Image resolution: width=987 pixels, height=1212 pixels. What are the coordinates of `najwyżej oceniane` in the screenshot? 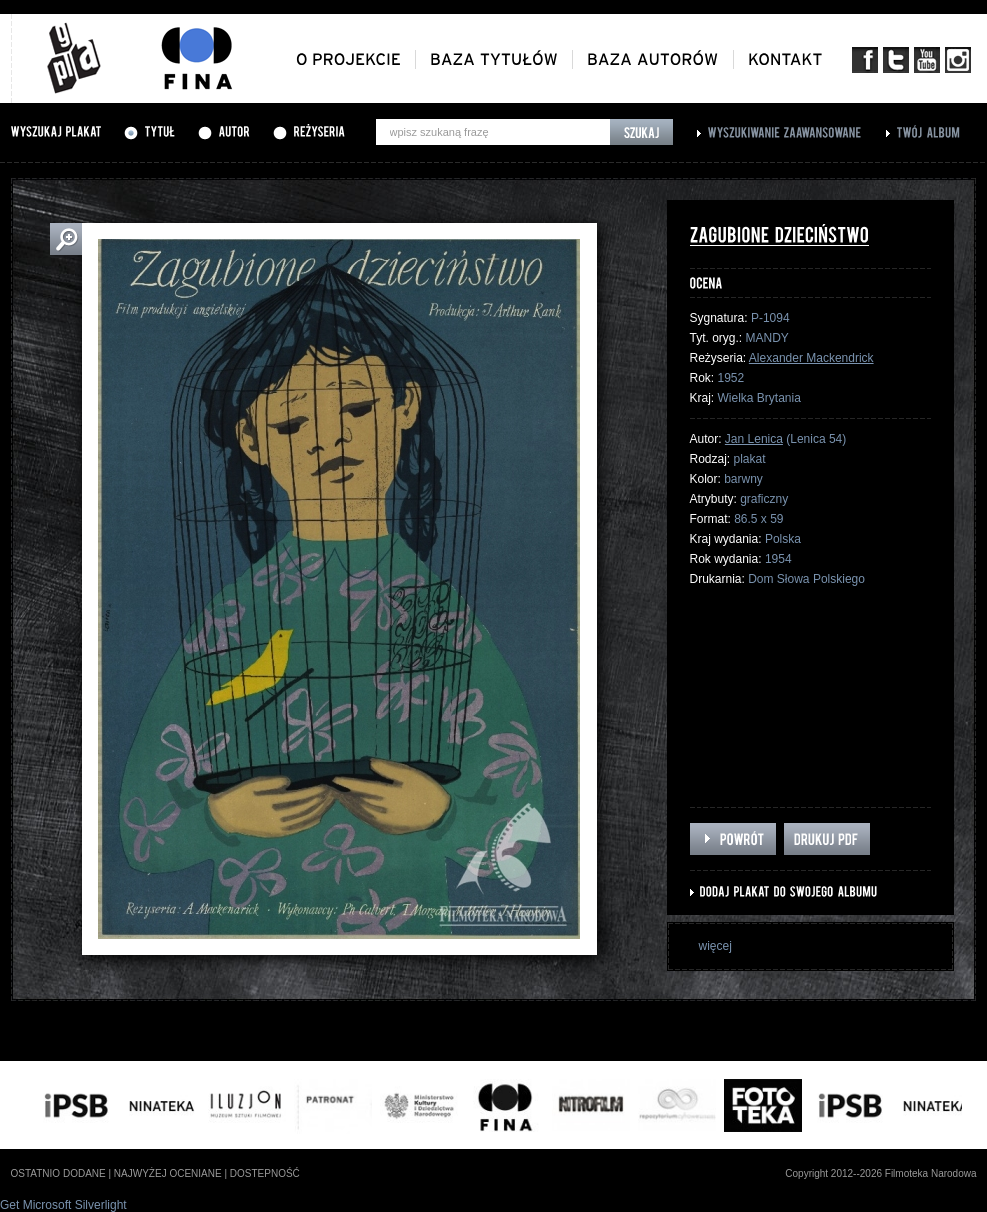 It's located at (168, 1173).